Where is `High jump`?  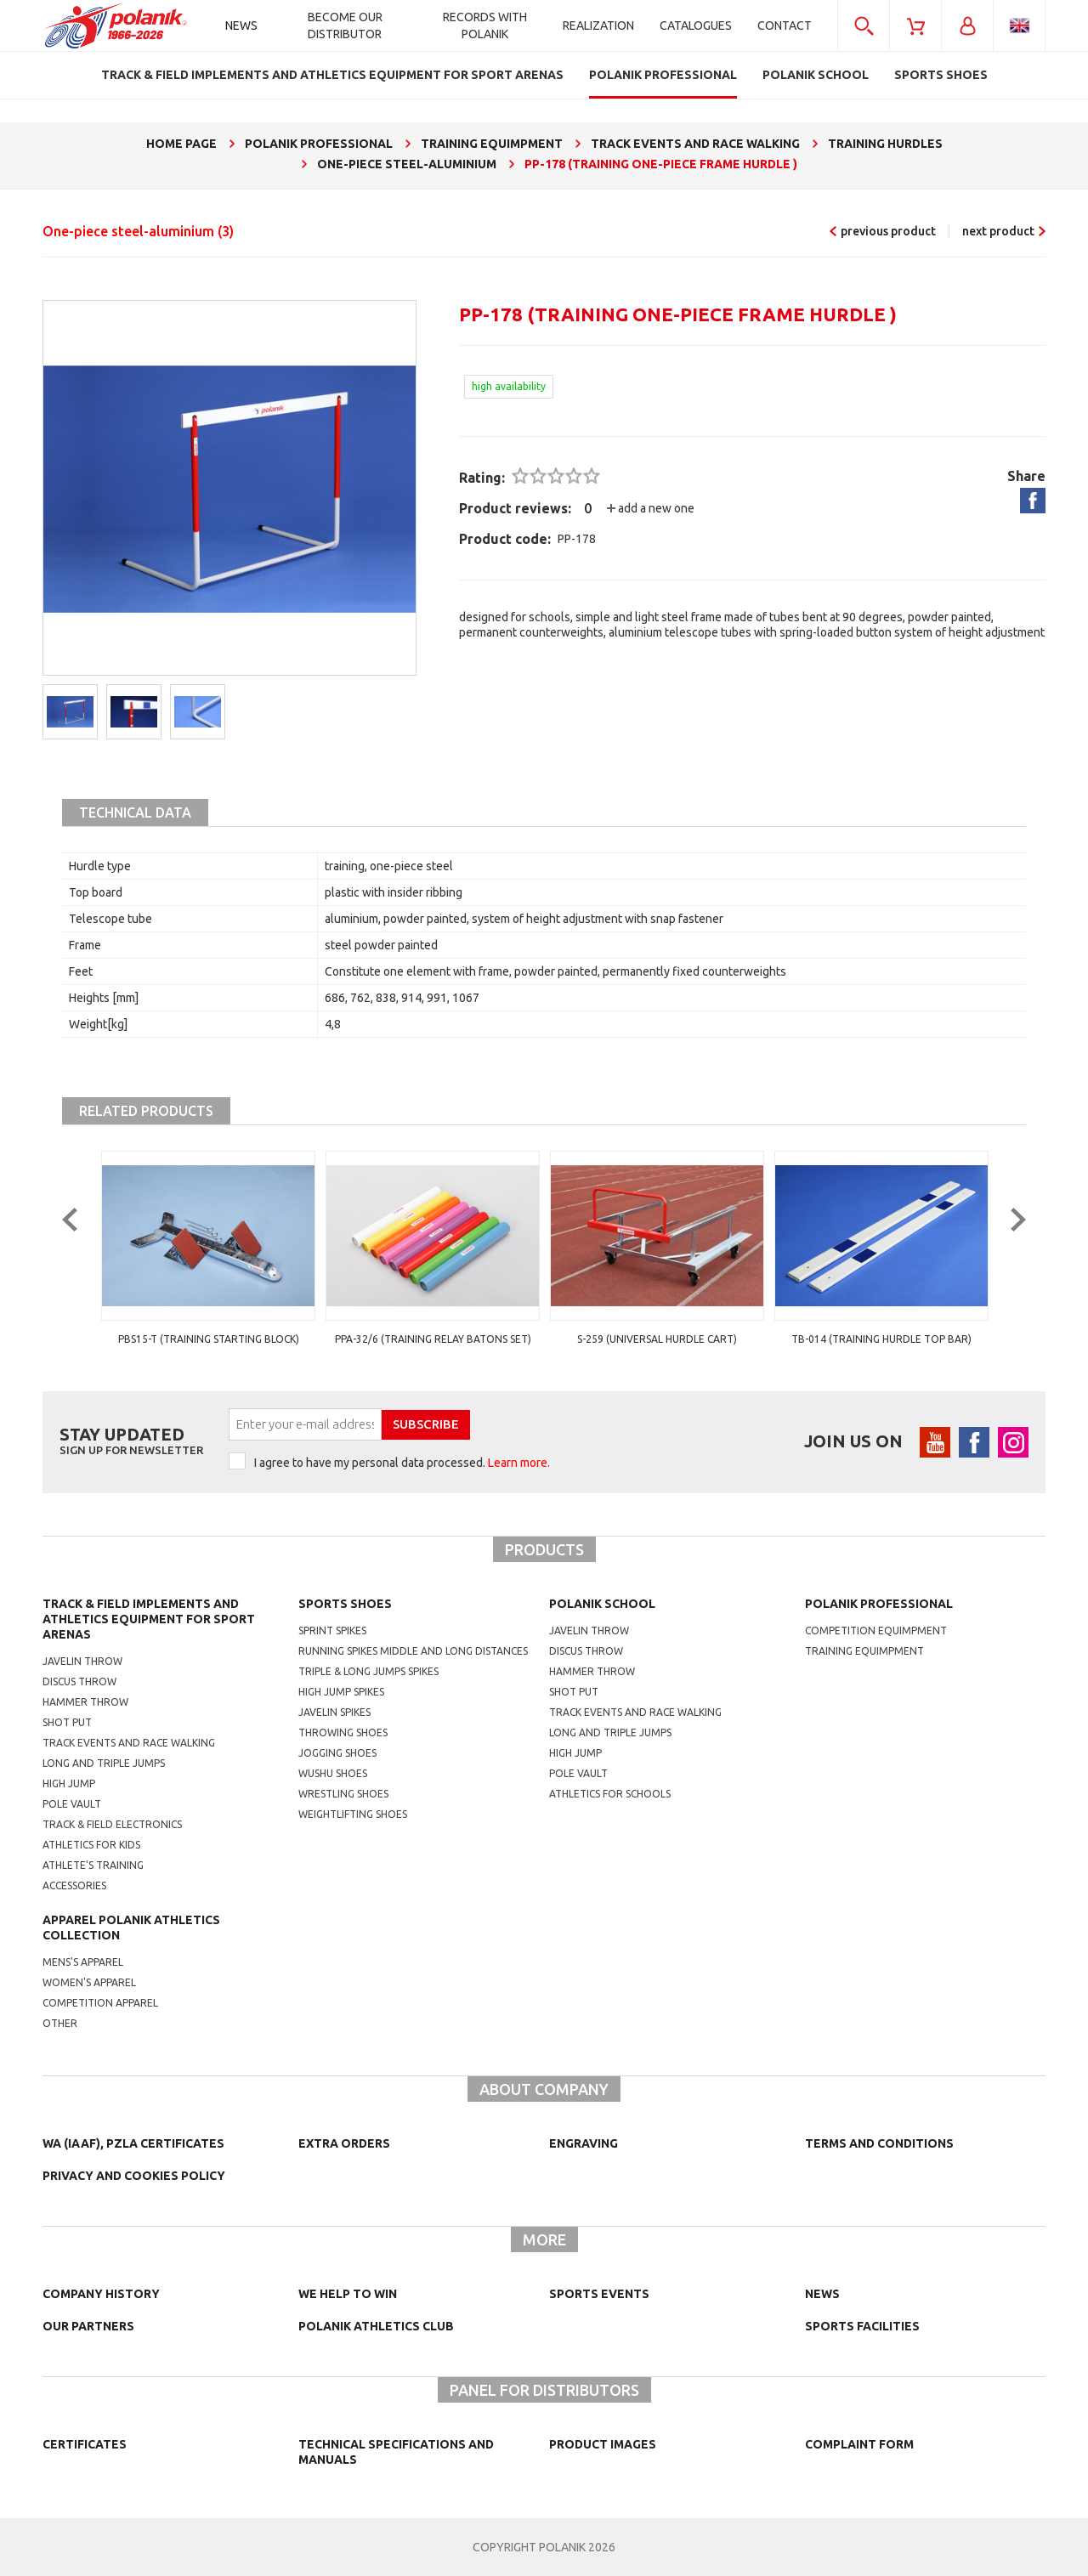
High jump is located at coordinates (68, 1783).